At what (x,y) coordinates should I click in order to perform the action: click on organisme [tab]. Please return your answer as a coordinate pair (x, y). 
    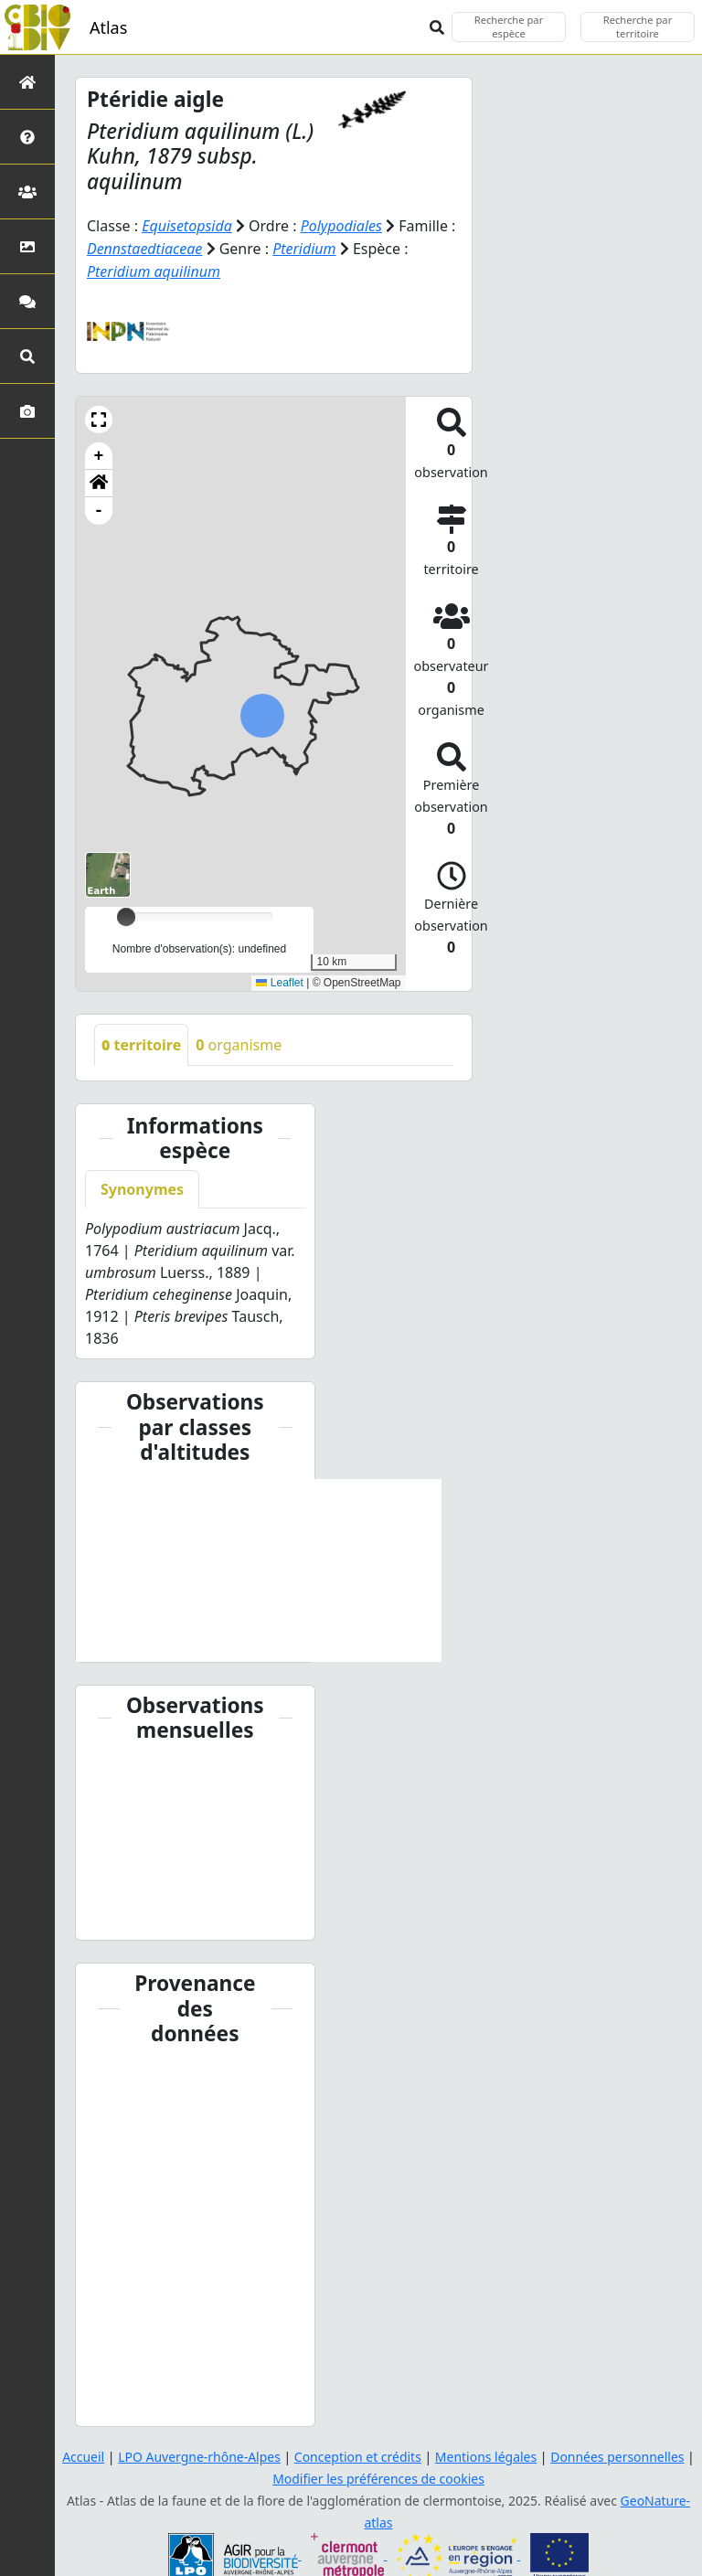
    Looking at the image, I should click on (239, 1042).